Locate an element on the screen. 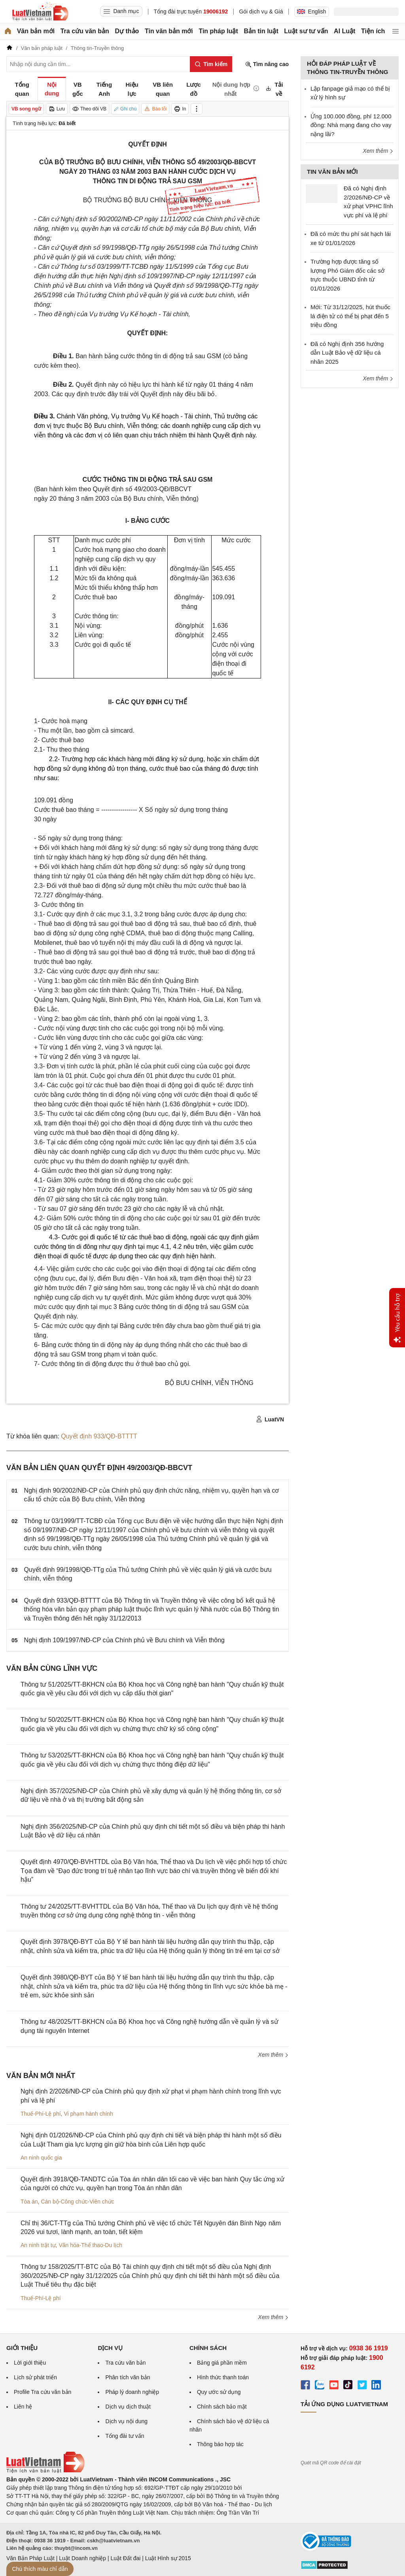  Phân tích văn bản is located at coordinates (127, 2377).